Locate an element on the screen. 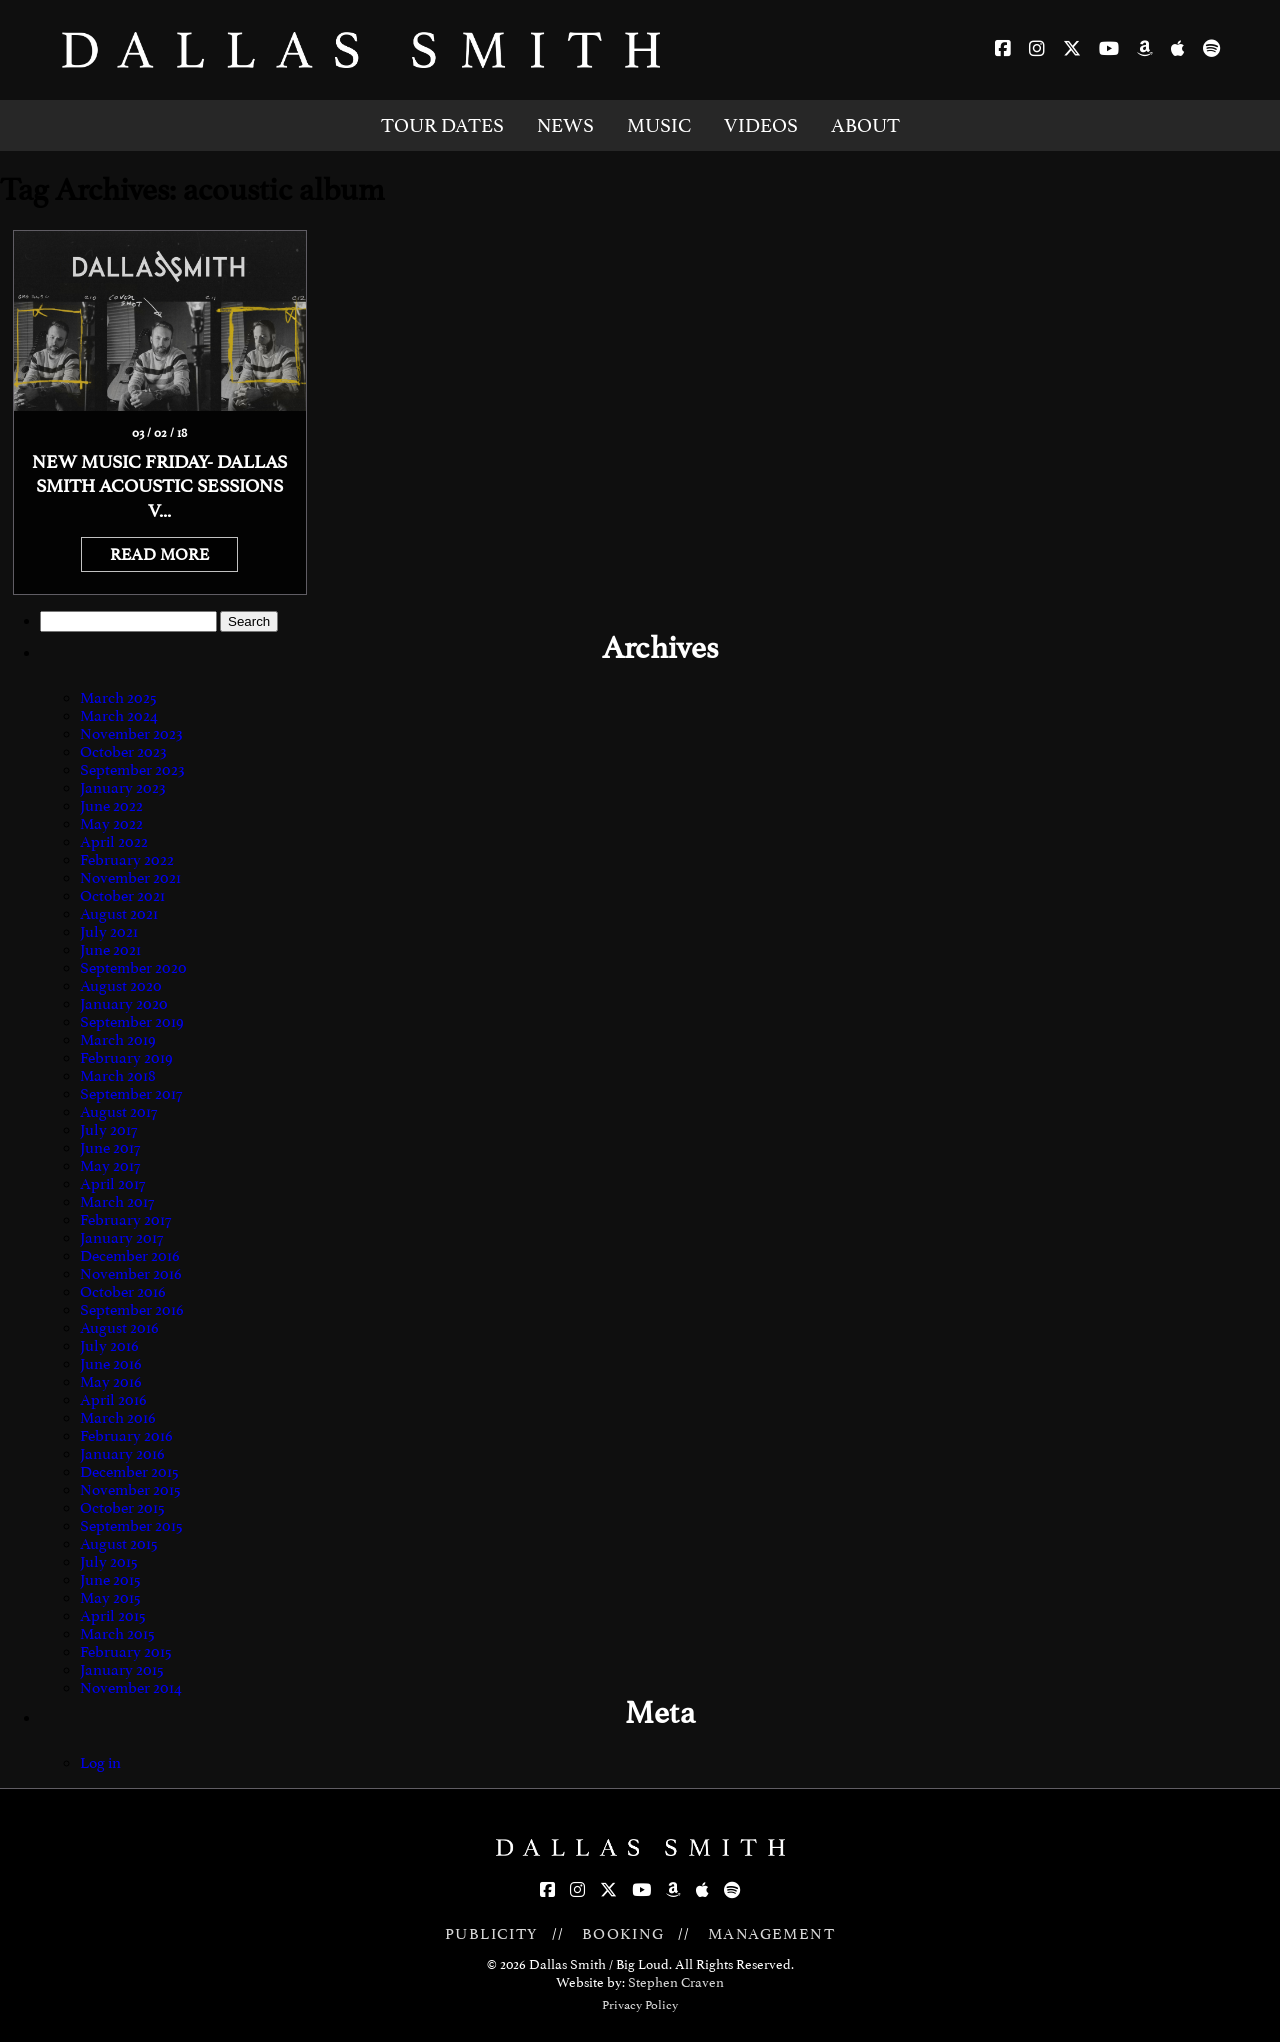 The height and width of the screenshot is (2042, 1280). READ MORE is located at coordinates (159, 554).